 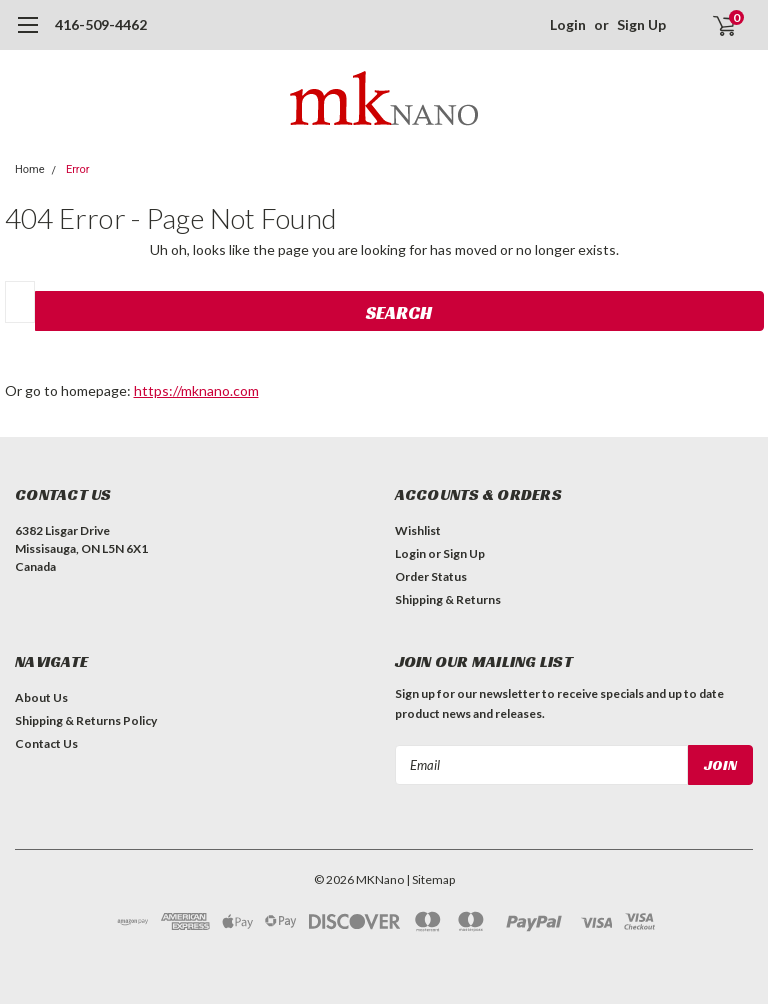 I want to click on Login, so click(x=568, y=24).